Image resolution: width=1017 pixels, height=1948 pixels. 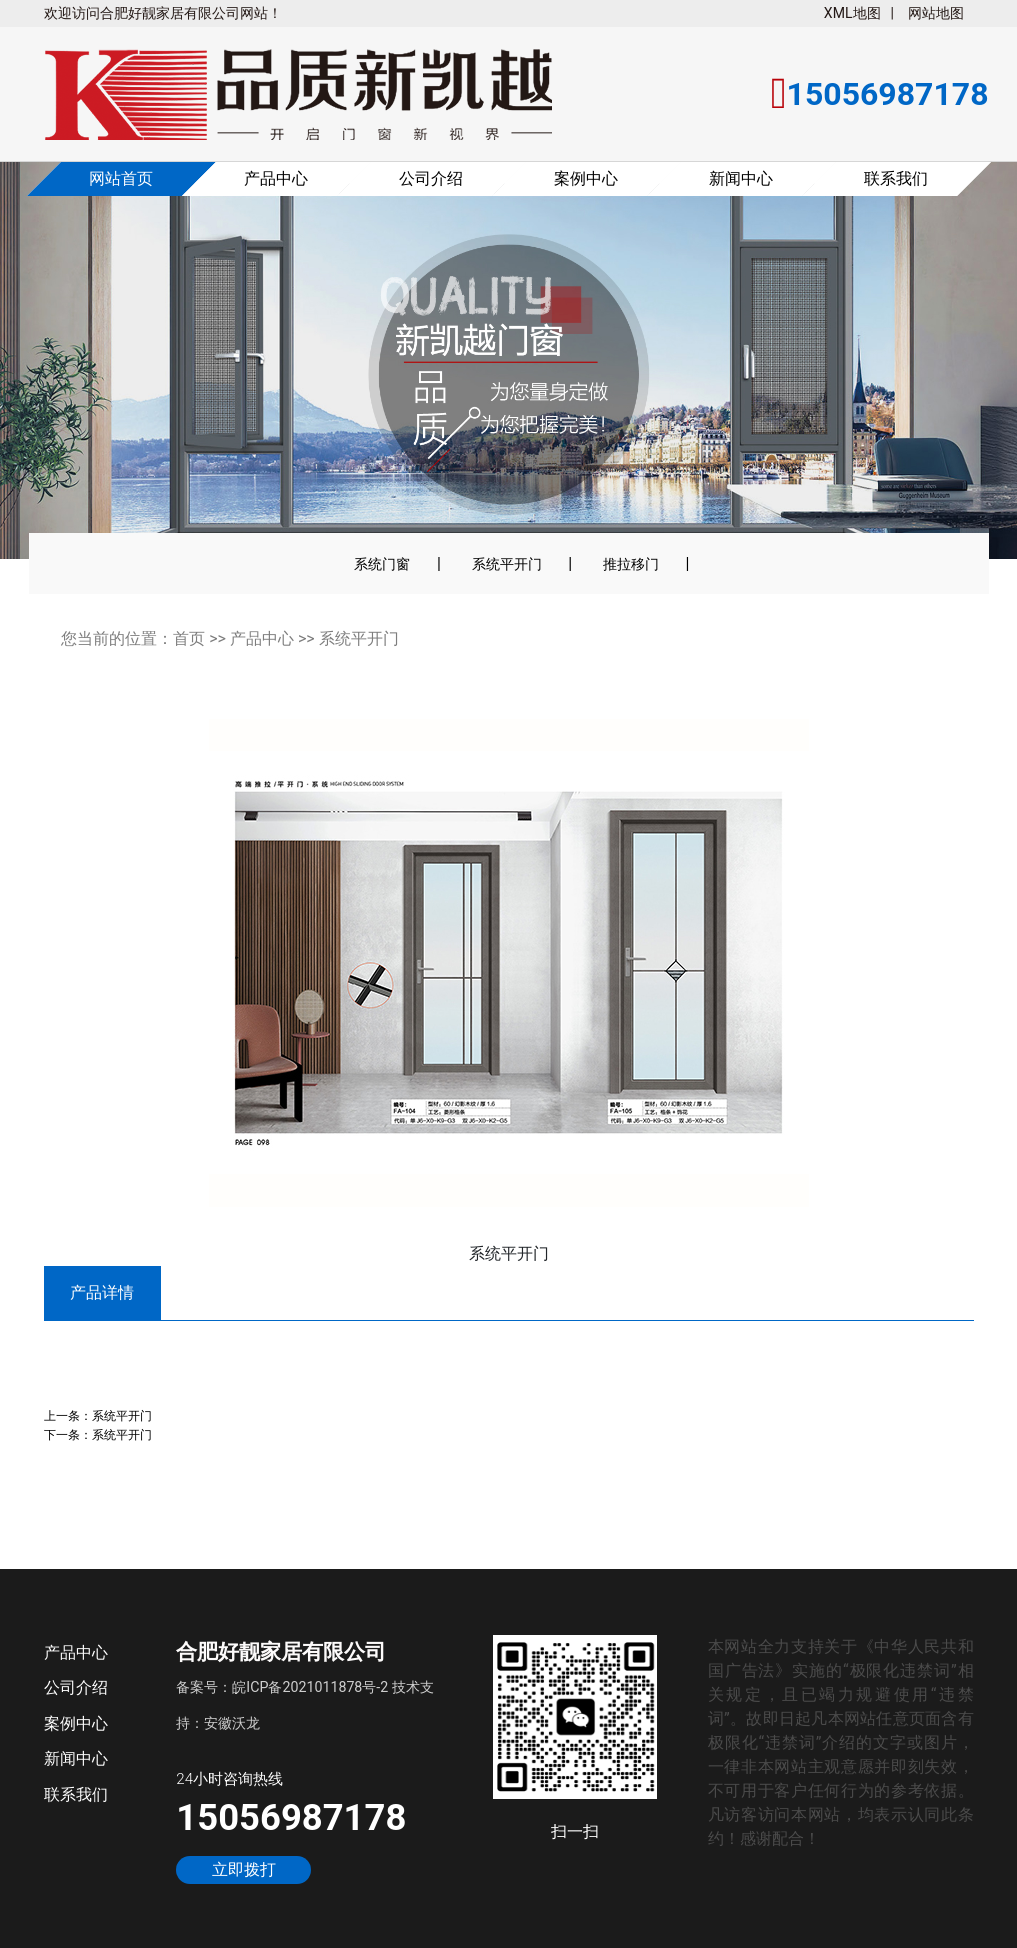 What do you see at coordinates (121, 178) in the screenshot?
I see `网站首页` at bounding box center [121, 178].